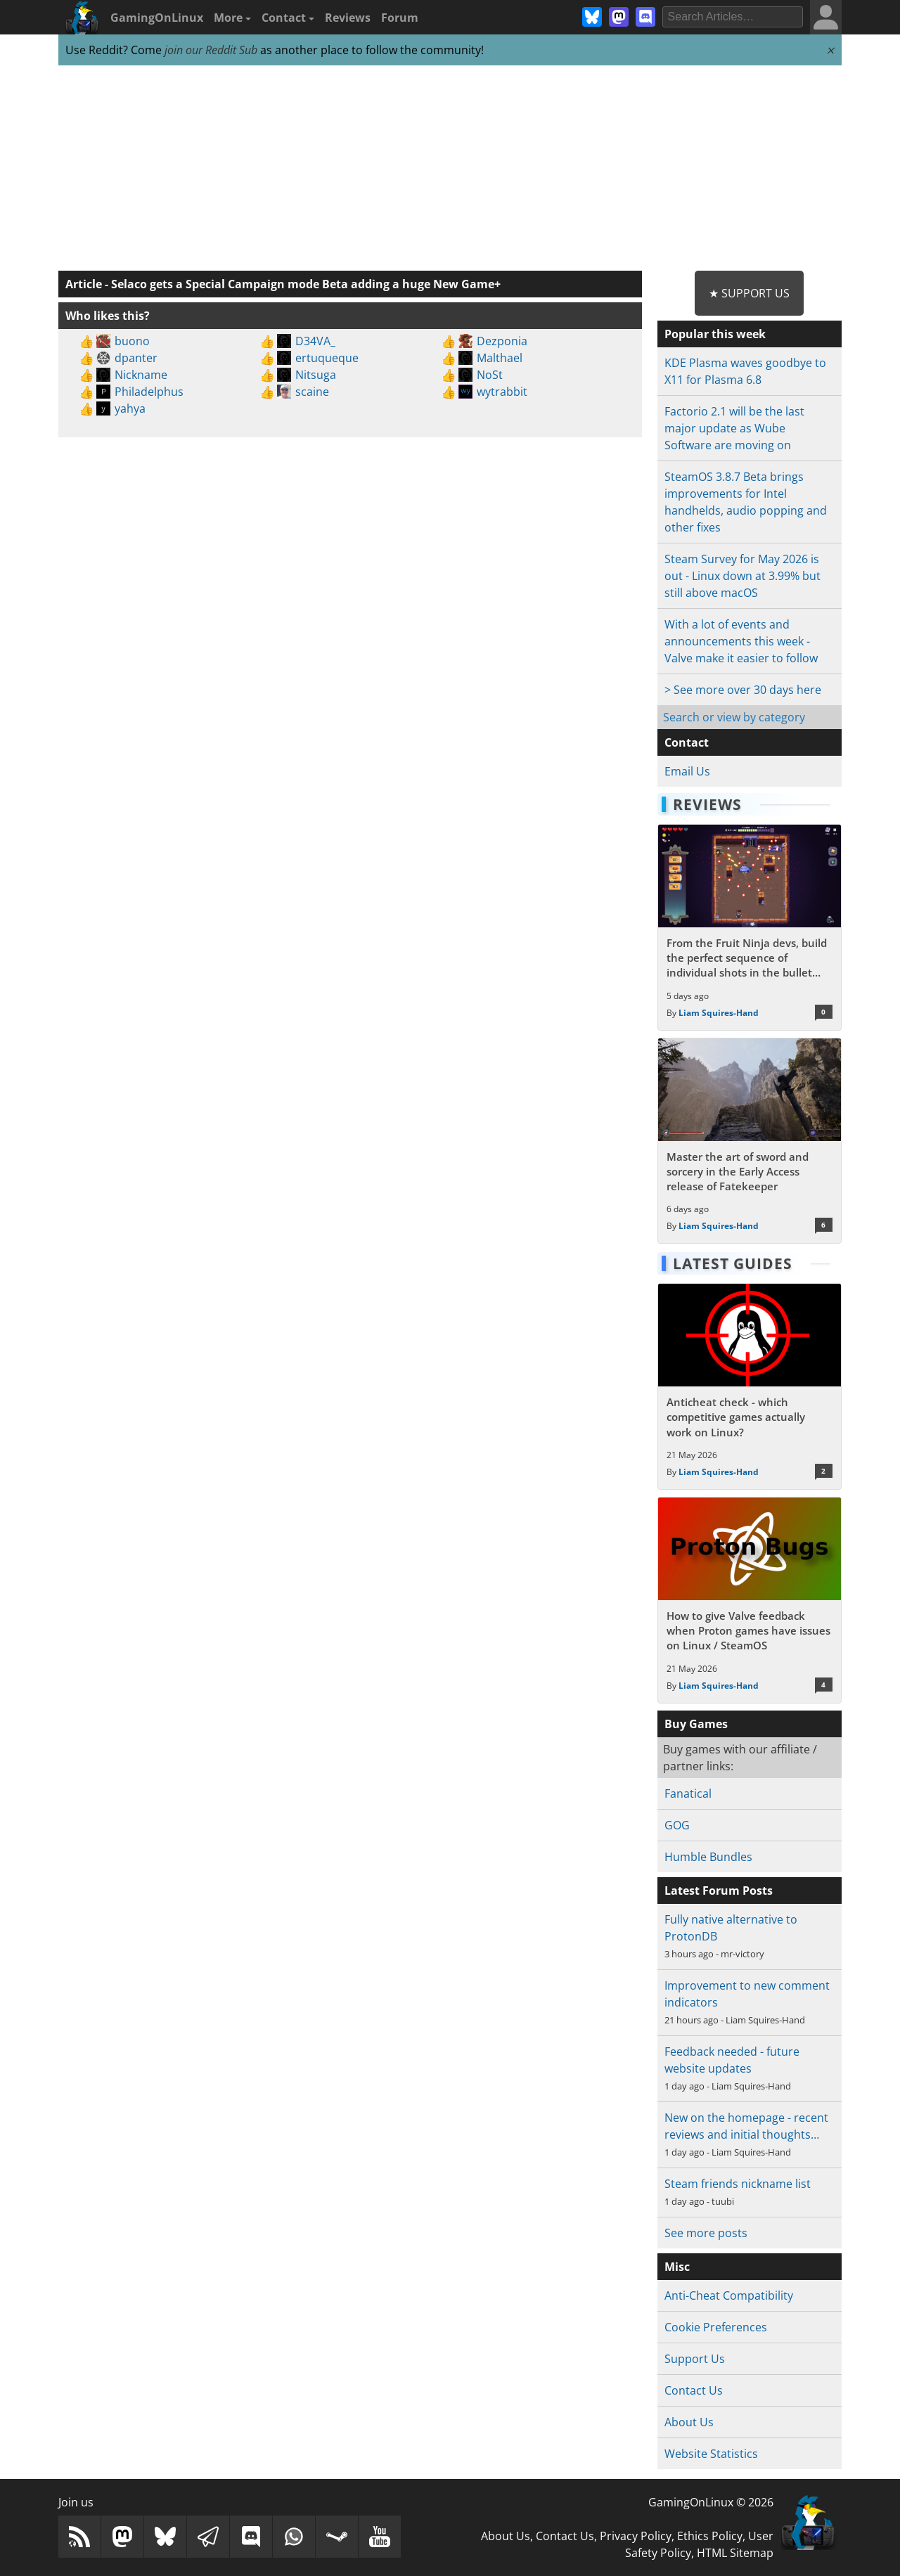  What do you see at coordinates (710, 2502) in the screenshot?
I see `GamingOnLinux © 2026` at bounding box center [710, 2502].